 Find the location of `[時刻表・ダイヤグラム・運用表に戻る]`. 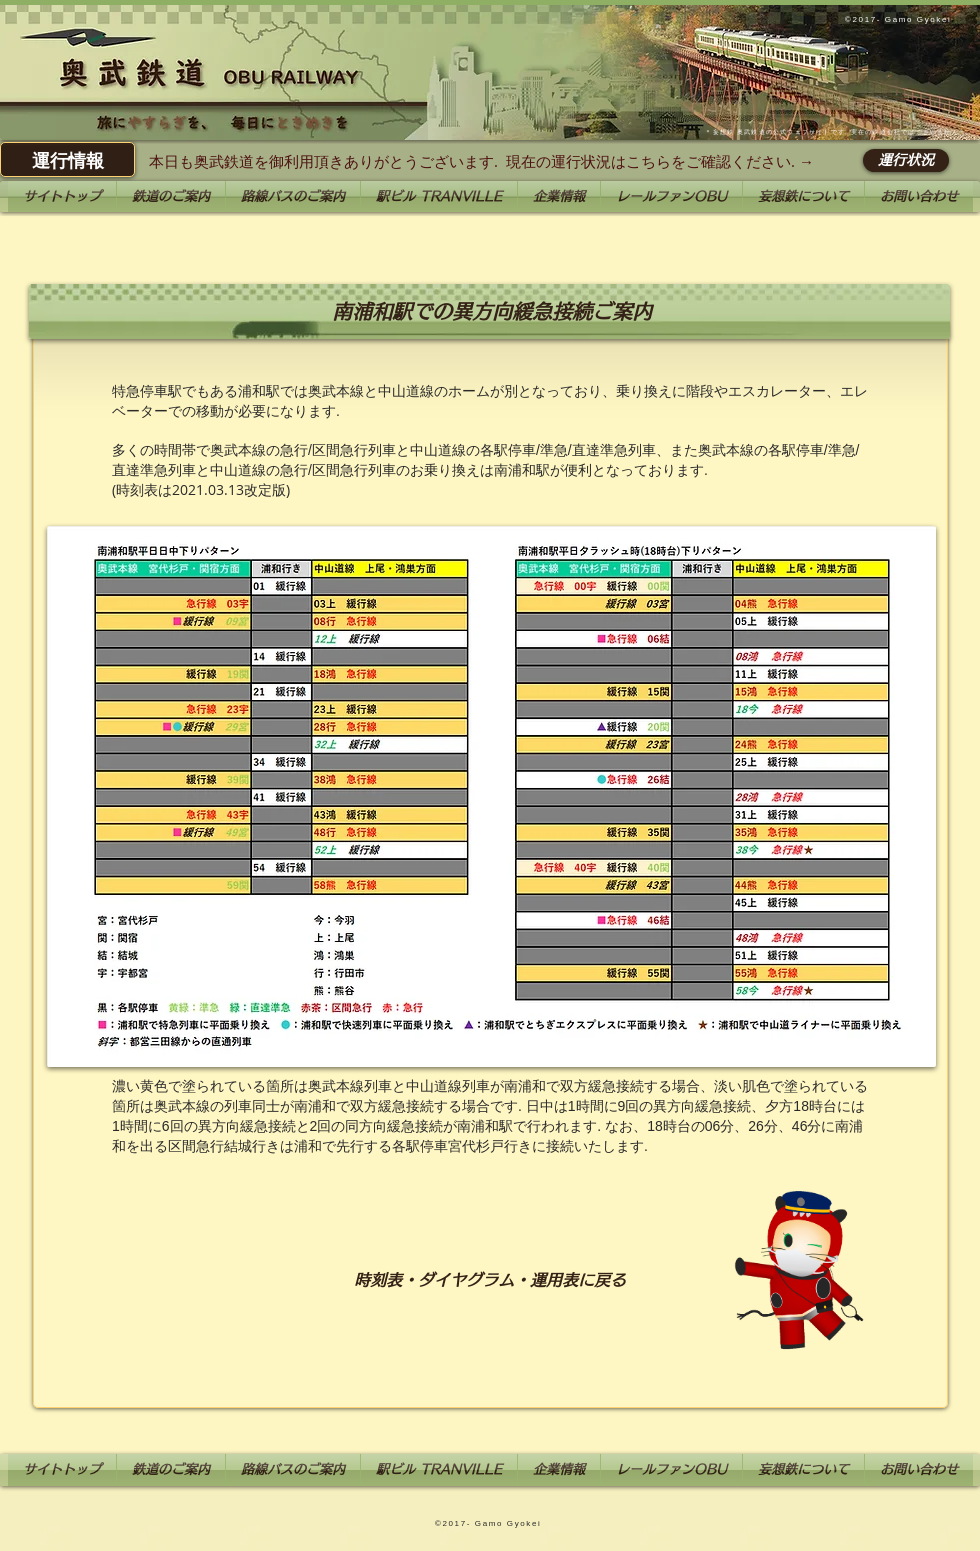

[時刻表・ダイヤグラム・運用表に戻る] is located at coordinates (490, 1280).